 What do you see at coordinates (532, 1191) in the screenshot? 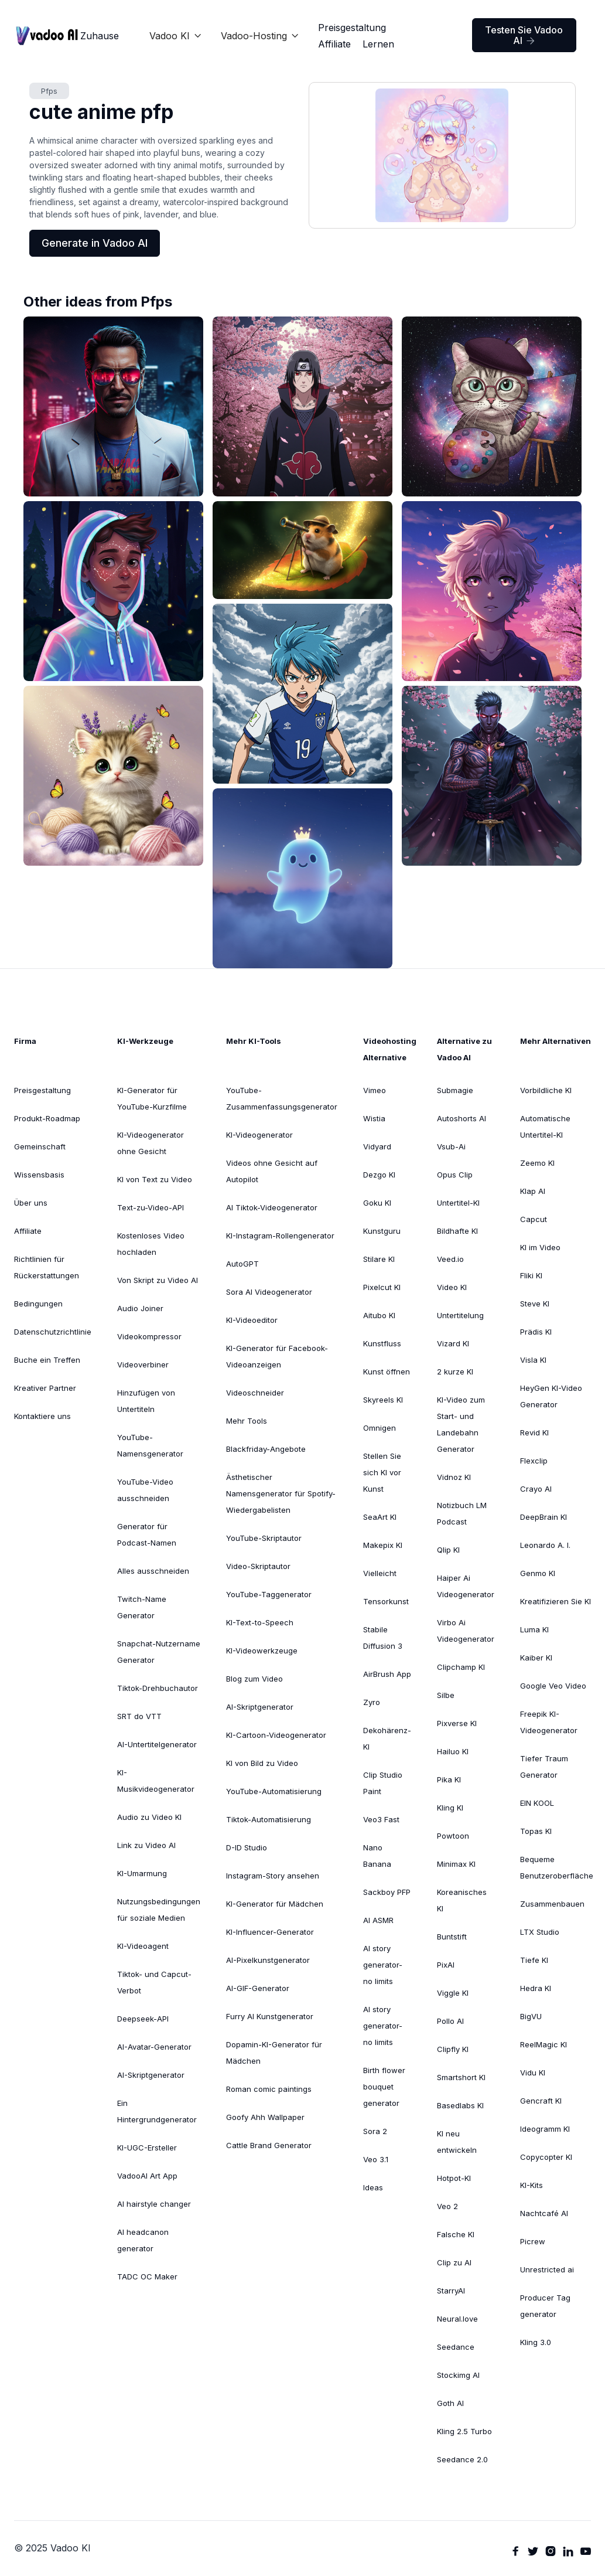
I see `Klap AI` at bounding box center [532, 1191].